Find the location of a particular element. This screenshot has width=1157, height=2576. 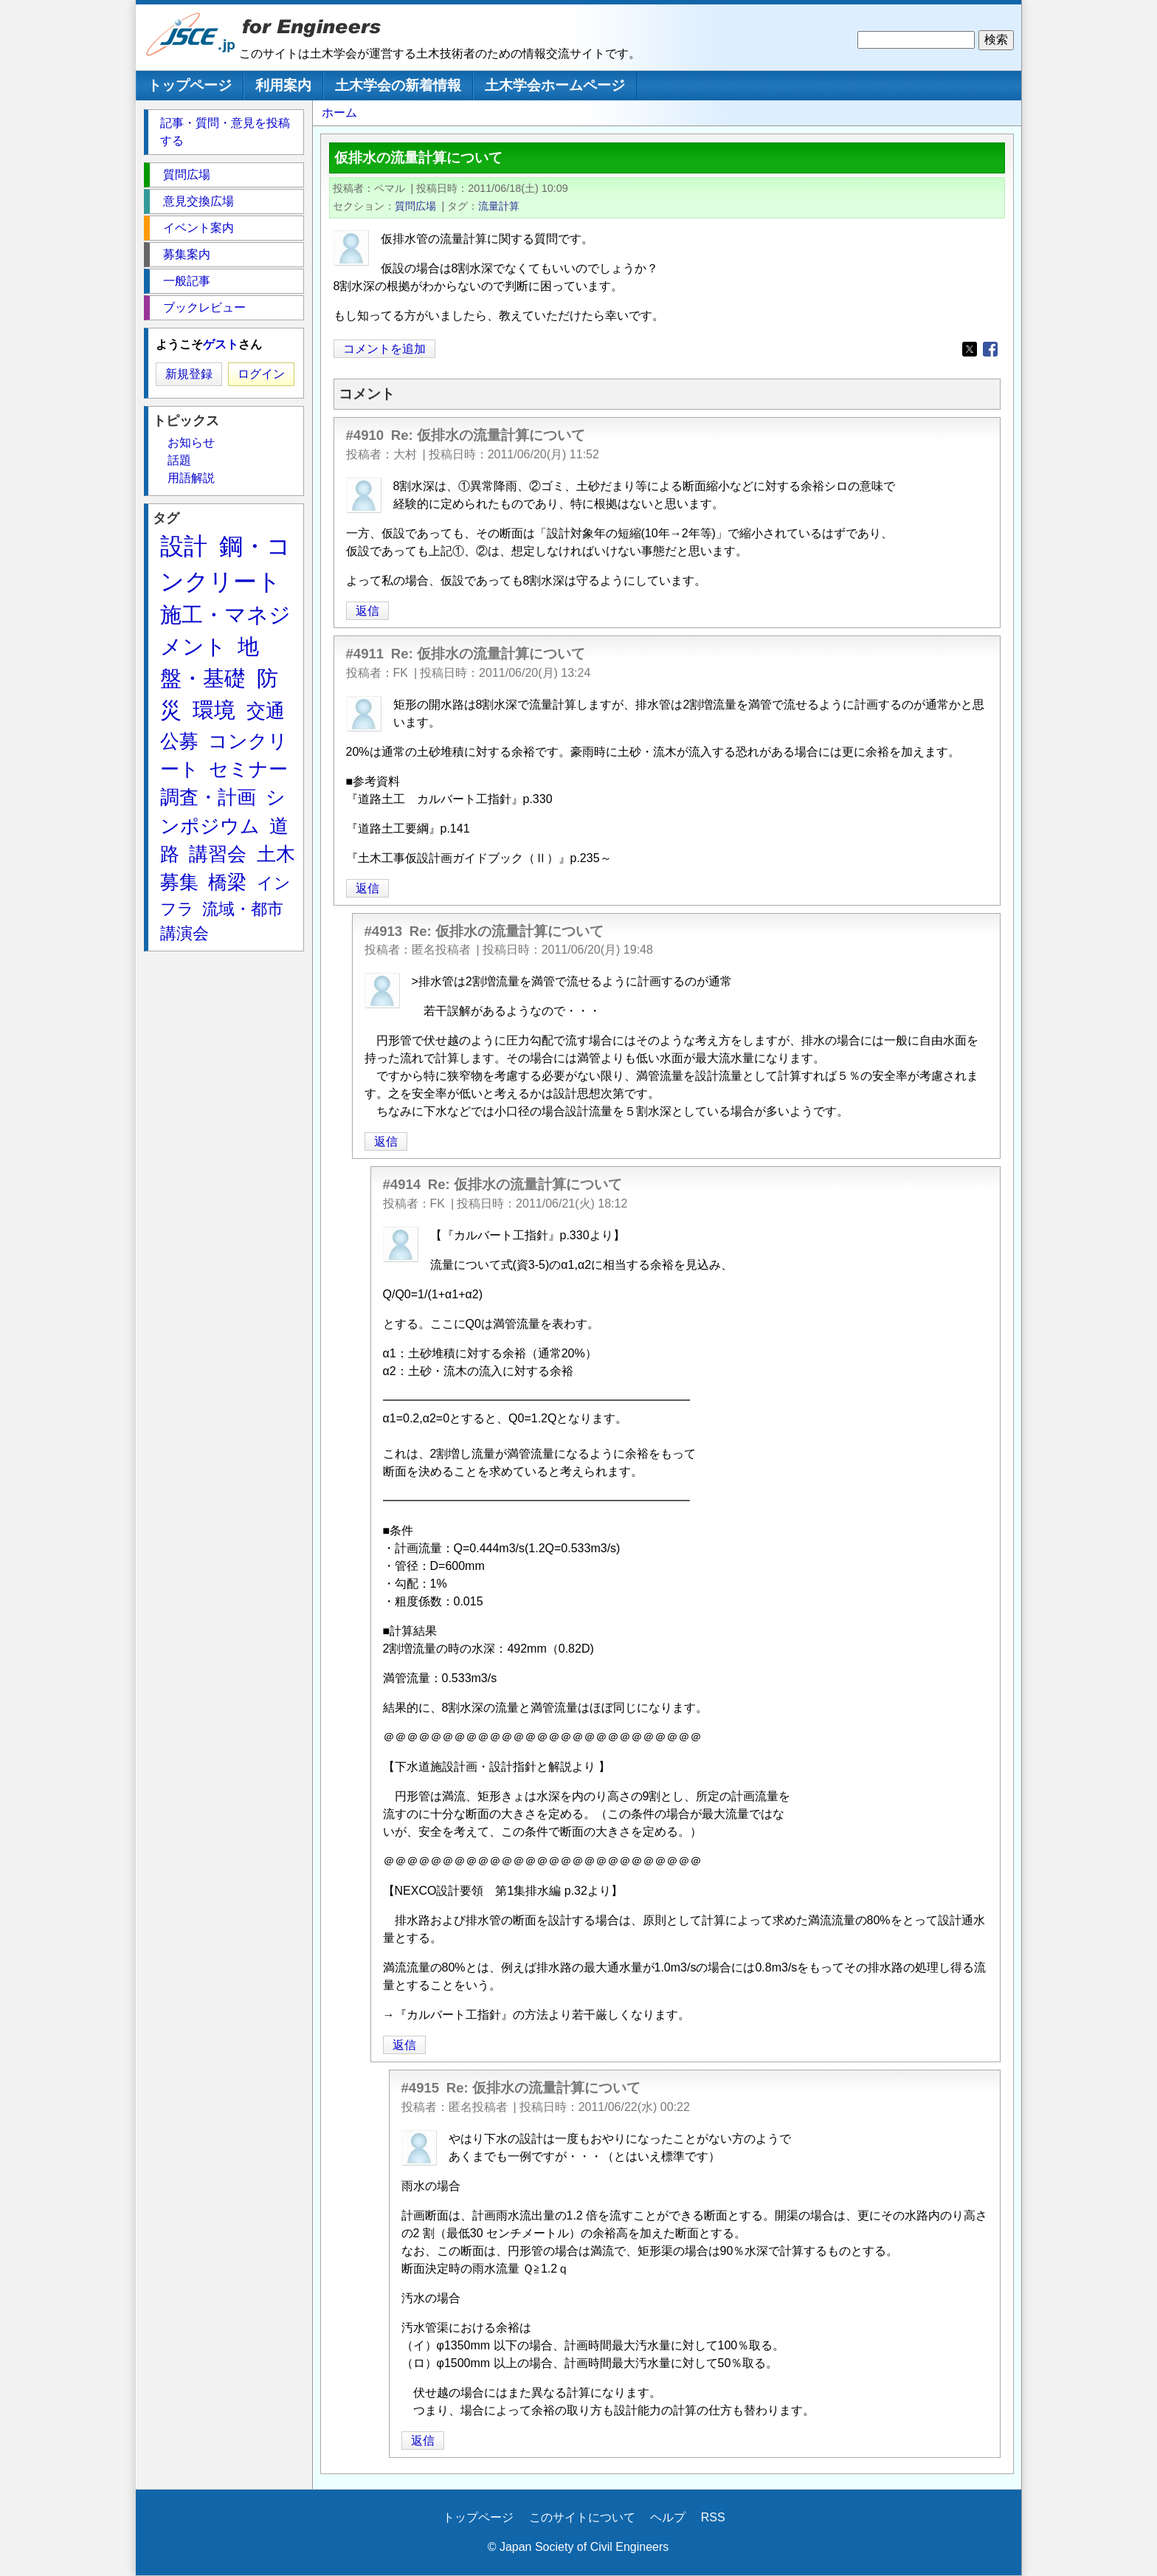

設計 is located at coordinates (183, 546).